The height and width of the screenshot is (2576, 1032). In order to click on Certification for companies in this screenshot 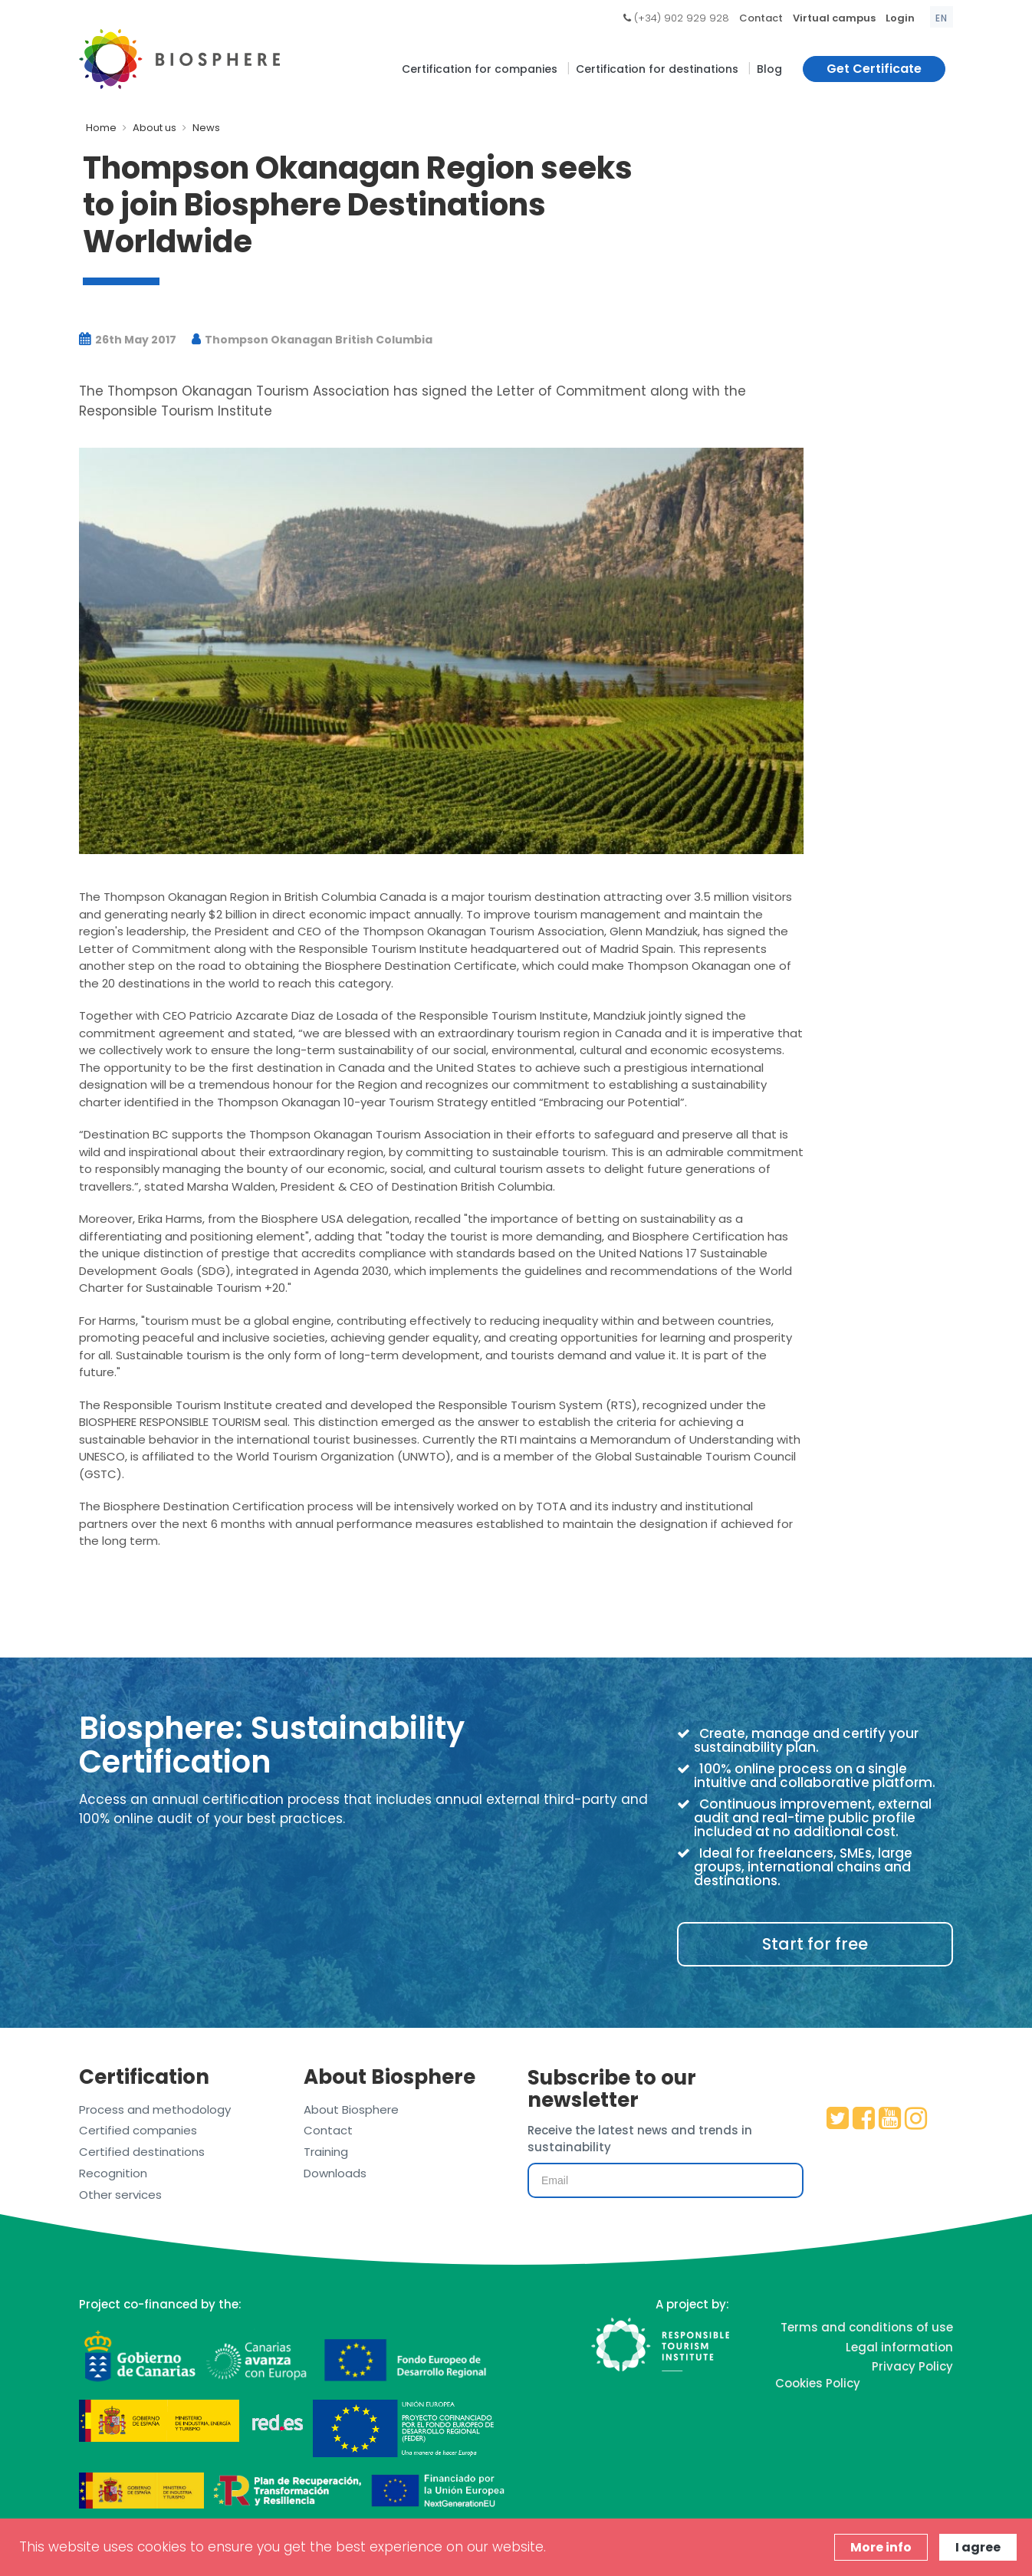, I will do `click(479, 69)`.